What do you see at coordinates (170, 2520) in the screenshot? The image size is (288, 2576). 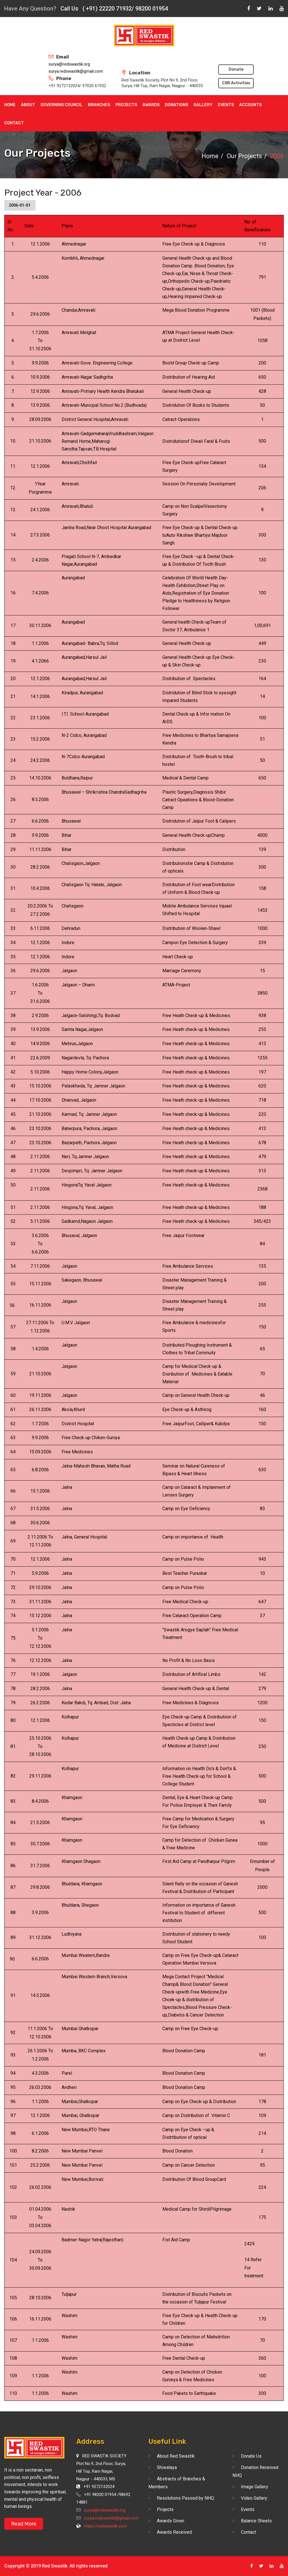 I see `Awards Given` at bounding box center [170, 2520].